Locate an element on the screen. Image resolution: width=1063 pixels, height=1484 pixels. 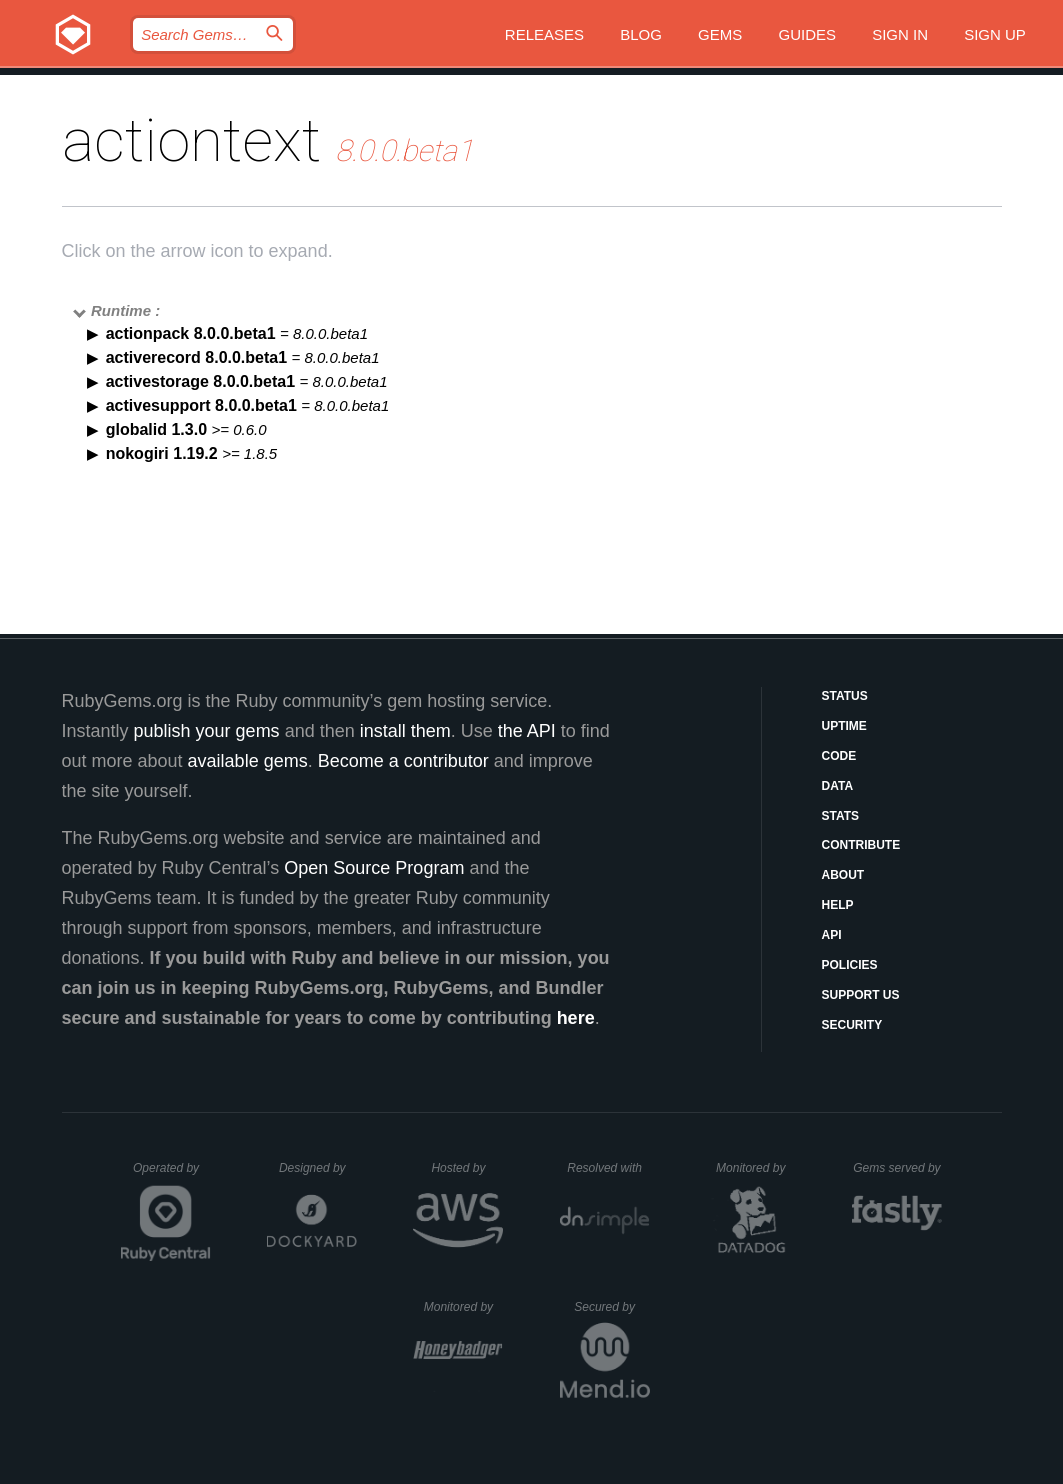
Gems is located at coordinates (720, 34).